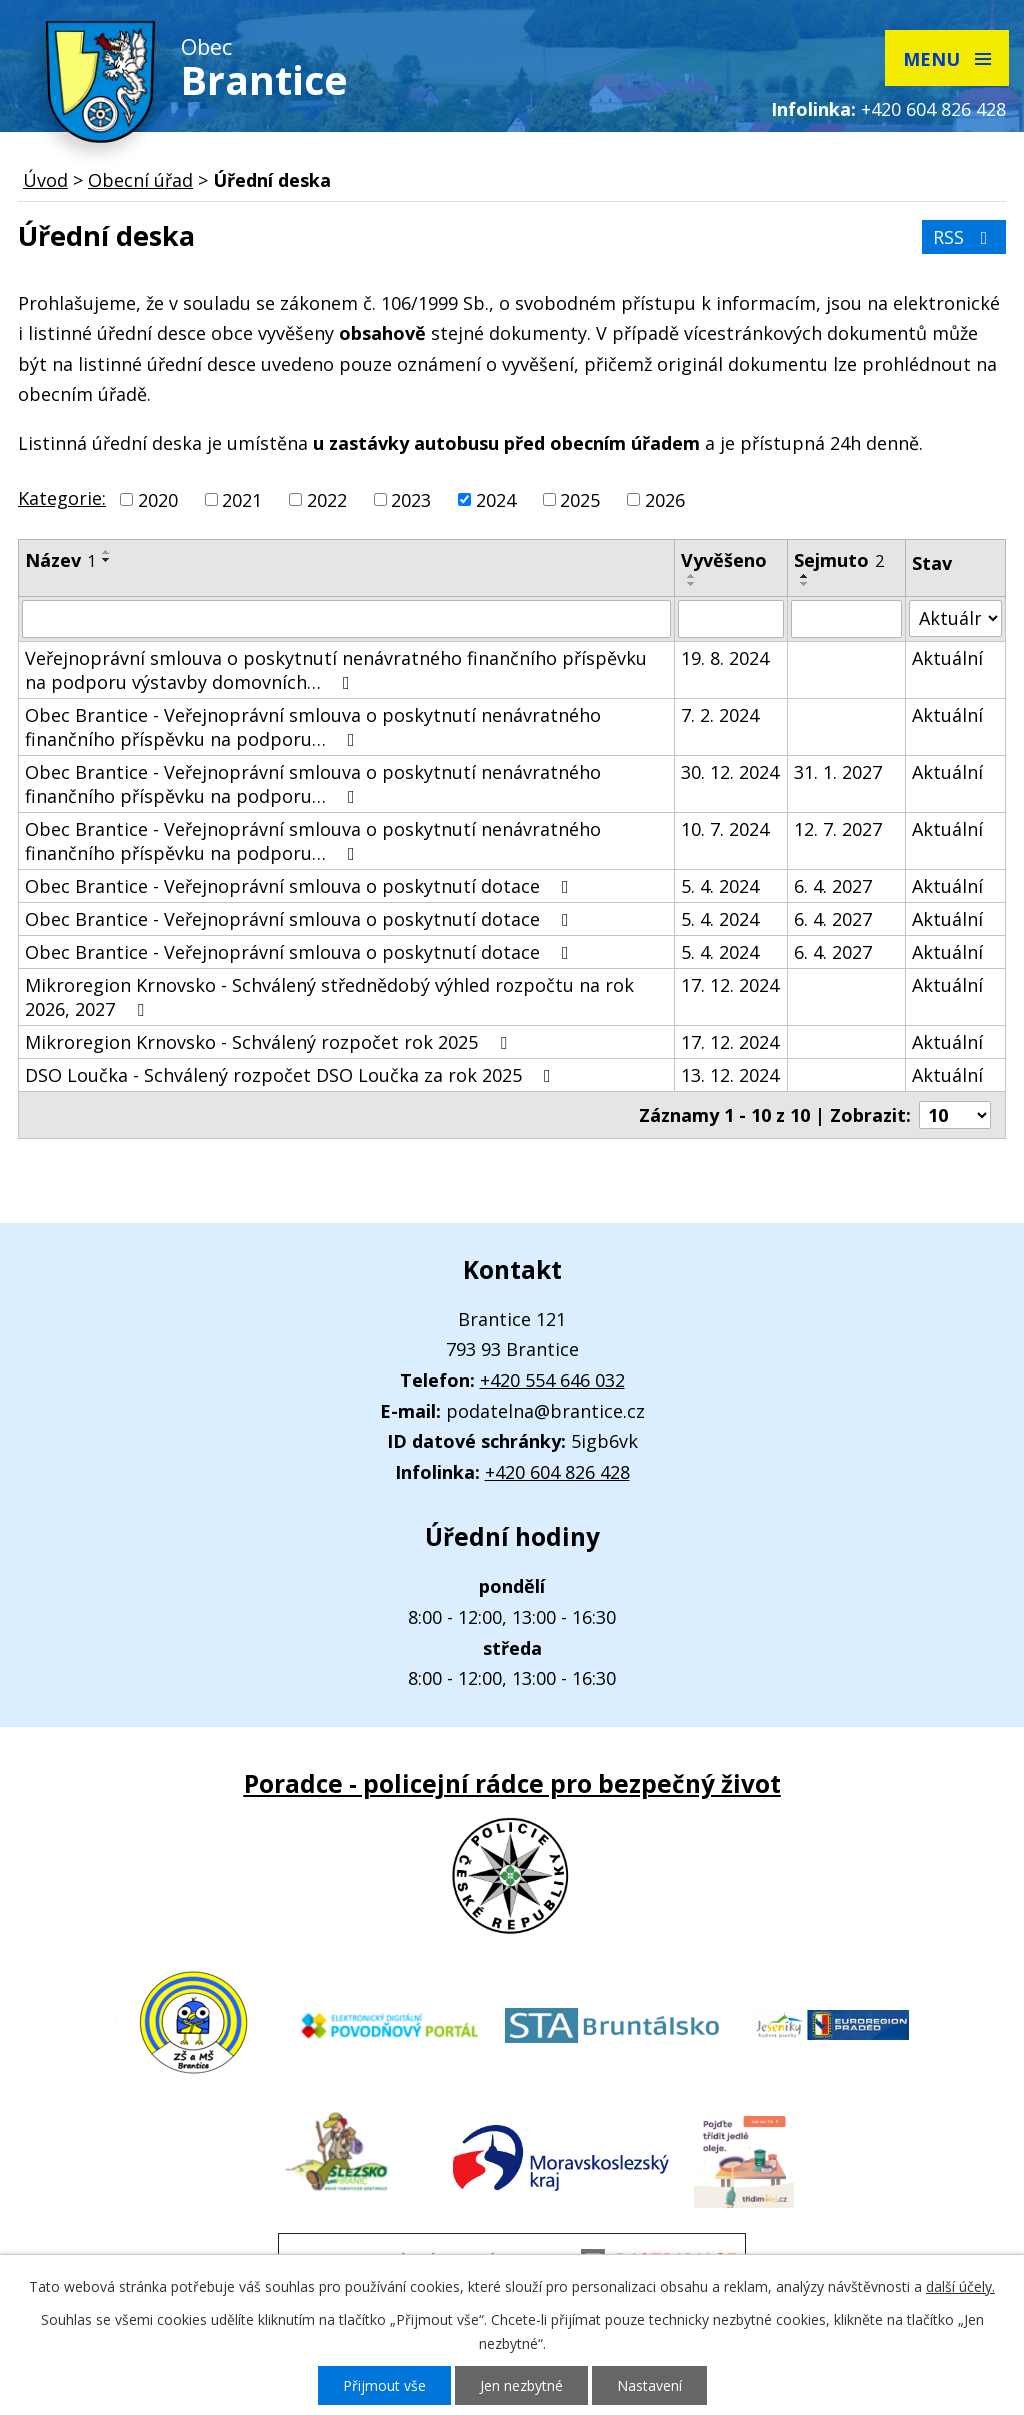  Describe the element at coordinates (336, 670) in the screenshot. I see `Veřejnoprávní smlouva o poskytnutí nenávratného finančního příspěvku na podporu výstavby domovních…` at that location.